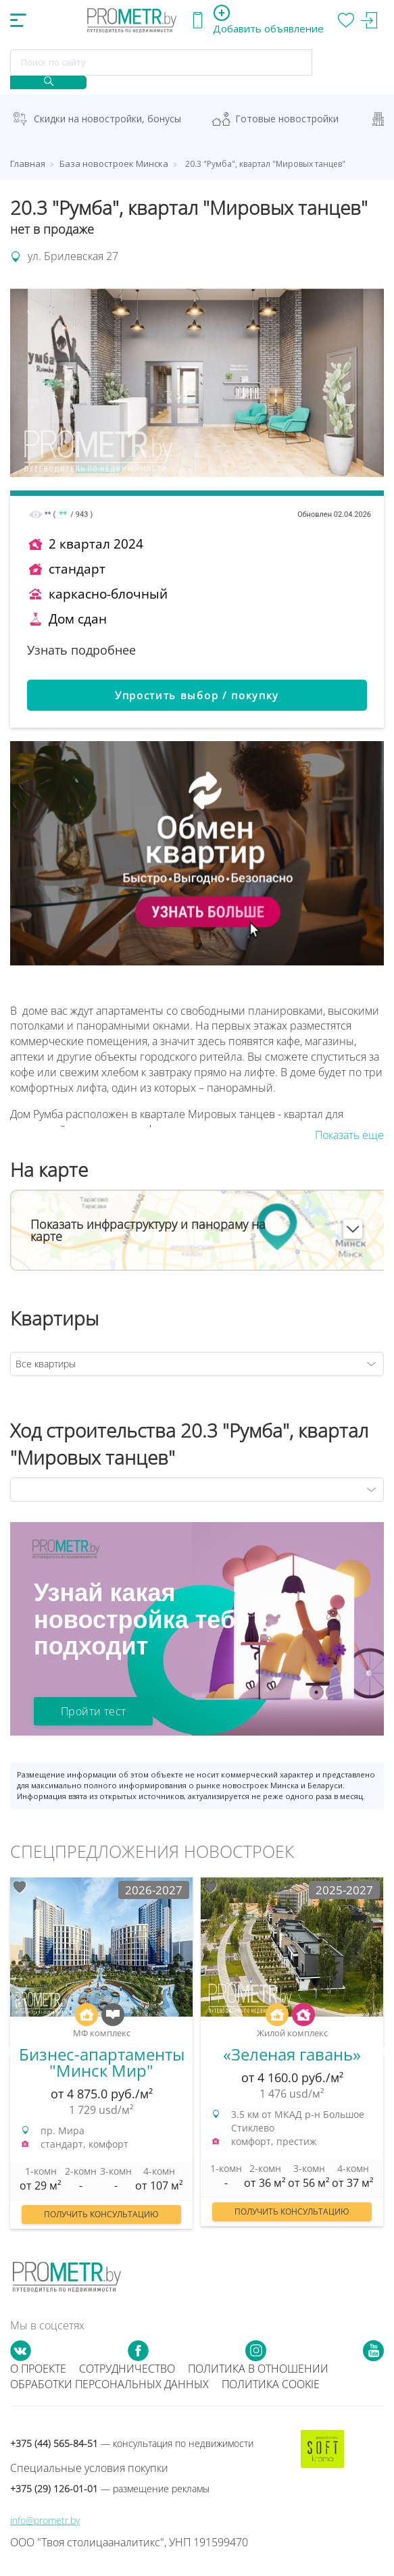 This screenshot has width=394, height=2576. I want to click on Политика cookie, so click(271, 2384).